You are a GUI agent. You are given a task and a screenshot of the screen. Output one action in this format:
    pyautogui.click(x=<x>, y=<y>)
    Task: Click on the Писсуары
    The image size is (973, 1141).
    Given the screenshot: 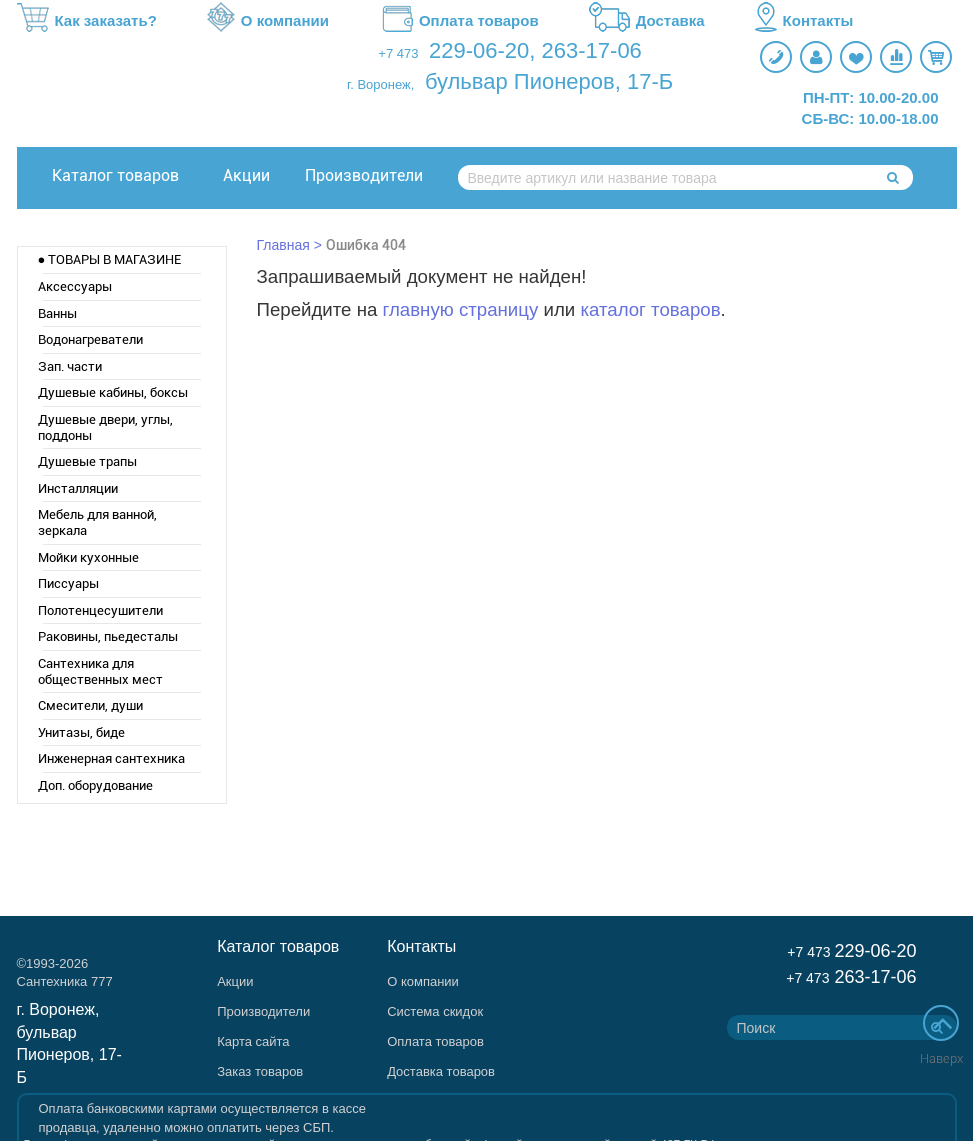 What is the action you would take?
    pyautogui.click(x=68, y=583)
    